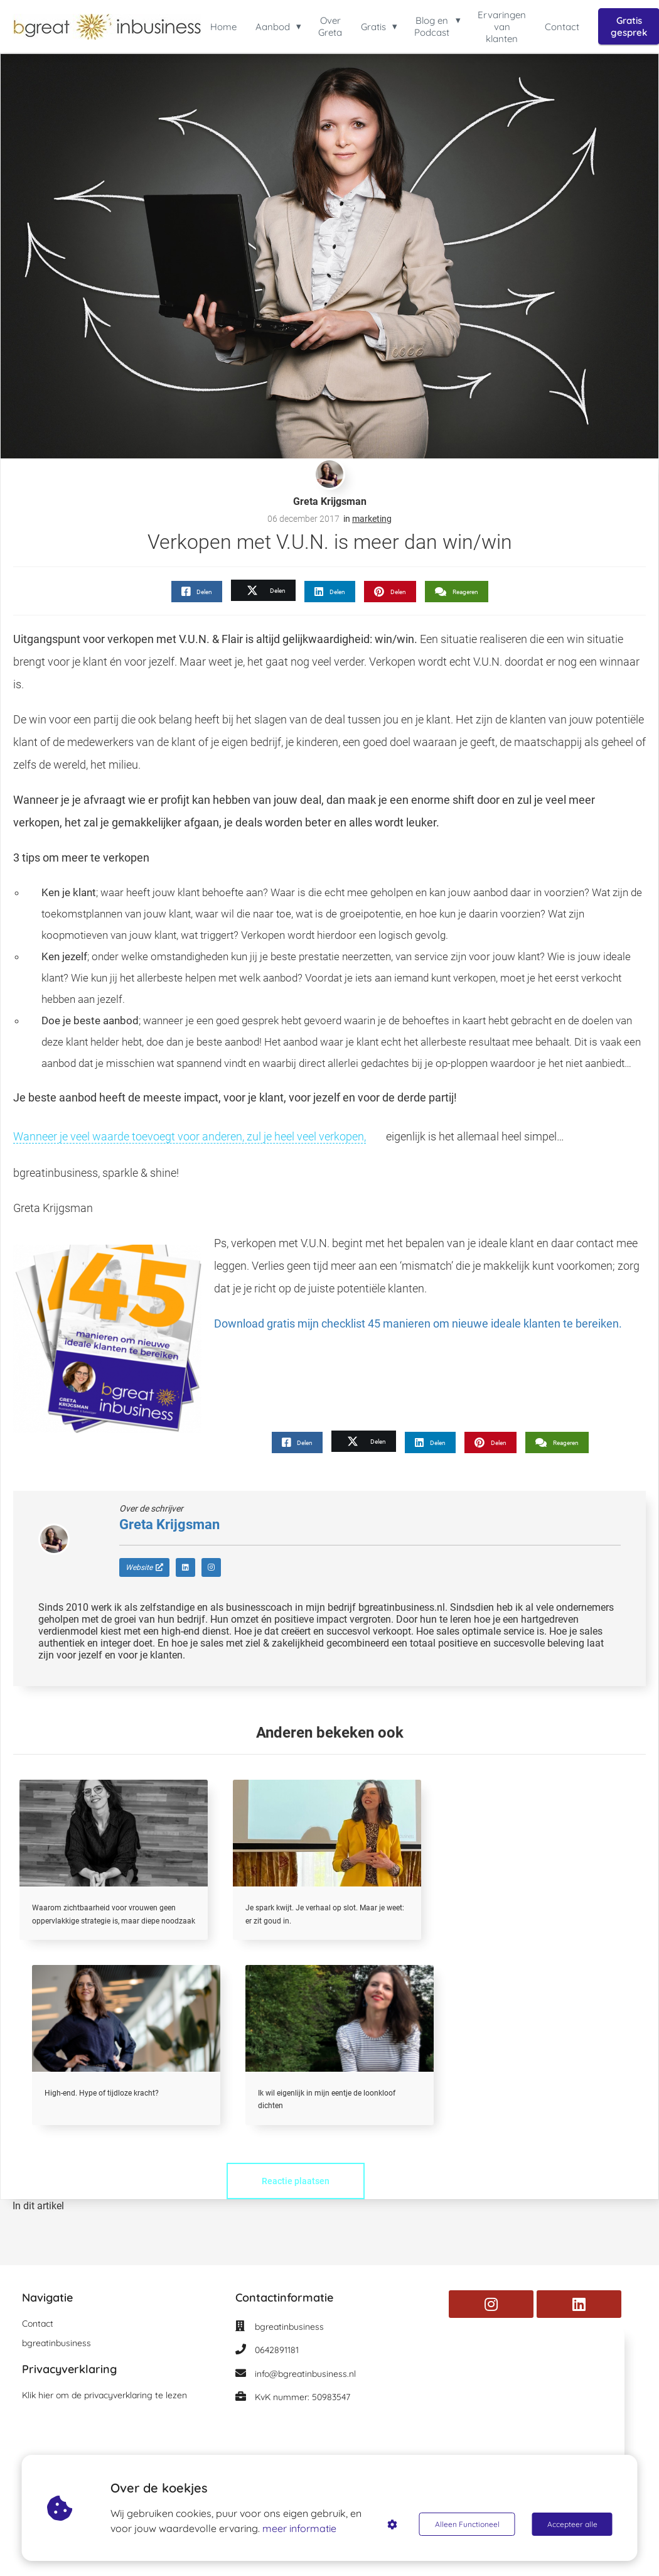 The image size is (659, 2576). What do you see at coordinates (277, 2350) in the screenshot?
I see `0642891181` at bounding box center [277, 2350].